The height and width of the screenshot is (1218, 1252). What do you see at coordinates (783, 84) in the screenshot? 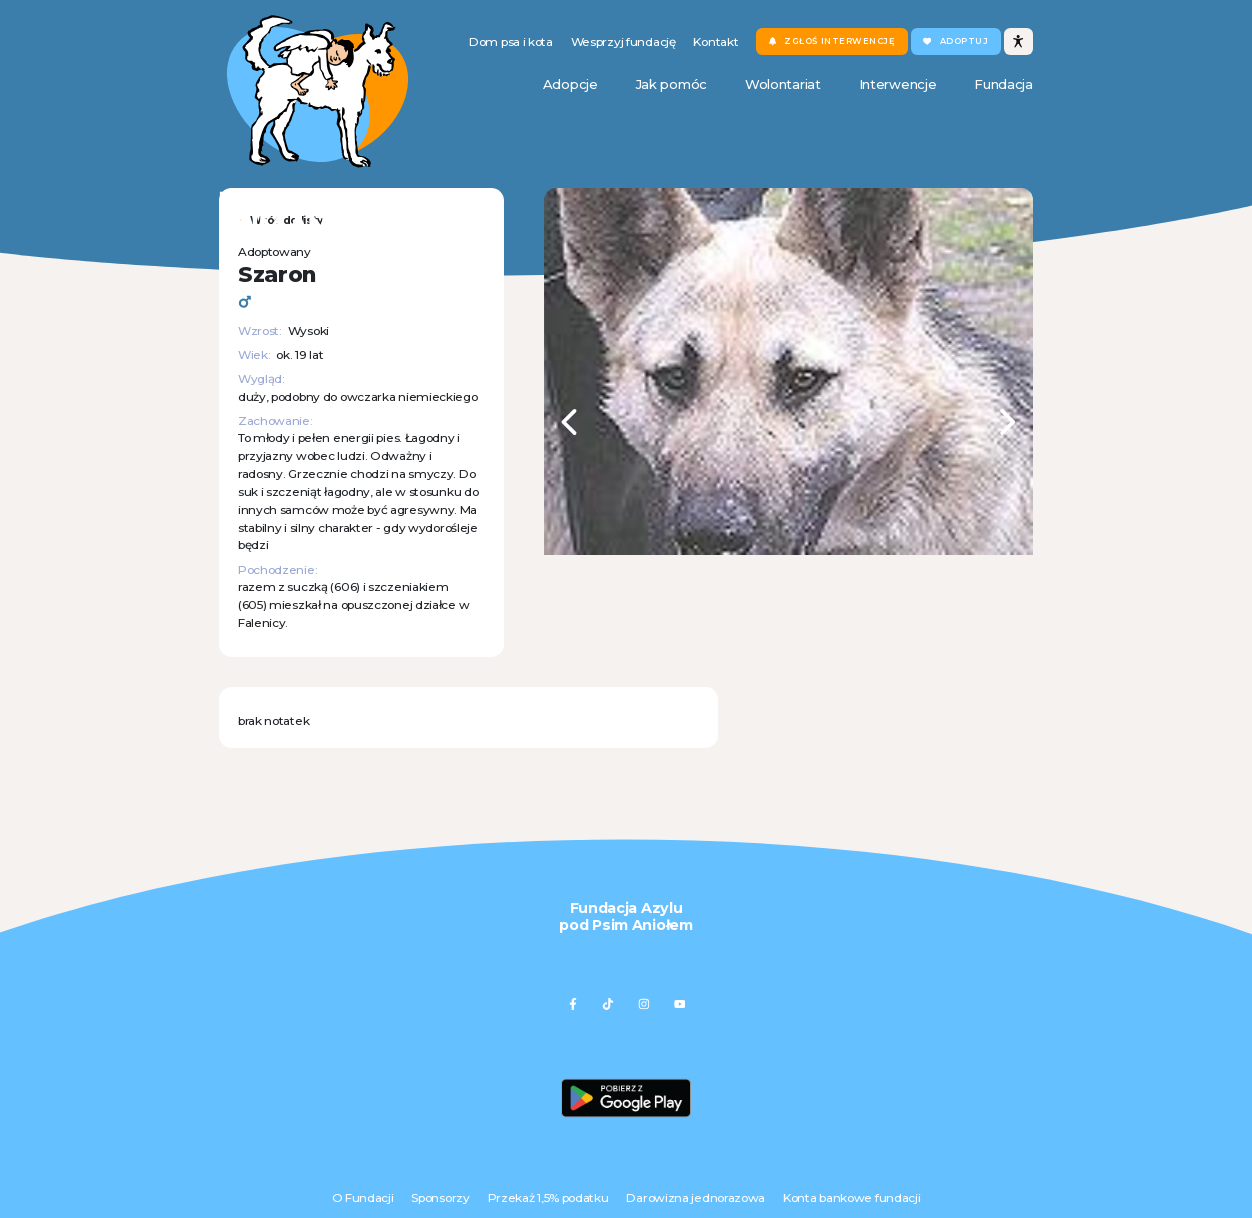
I see `Wolontariat` at bounding box center [783, 84].